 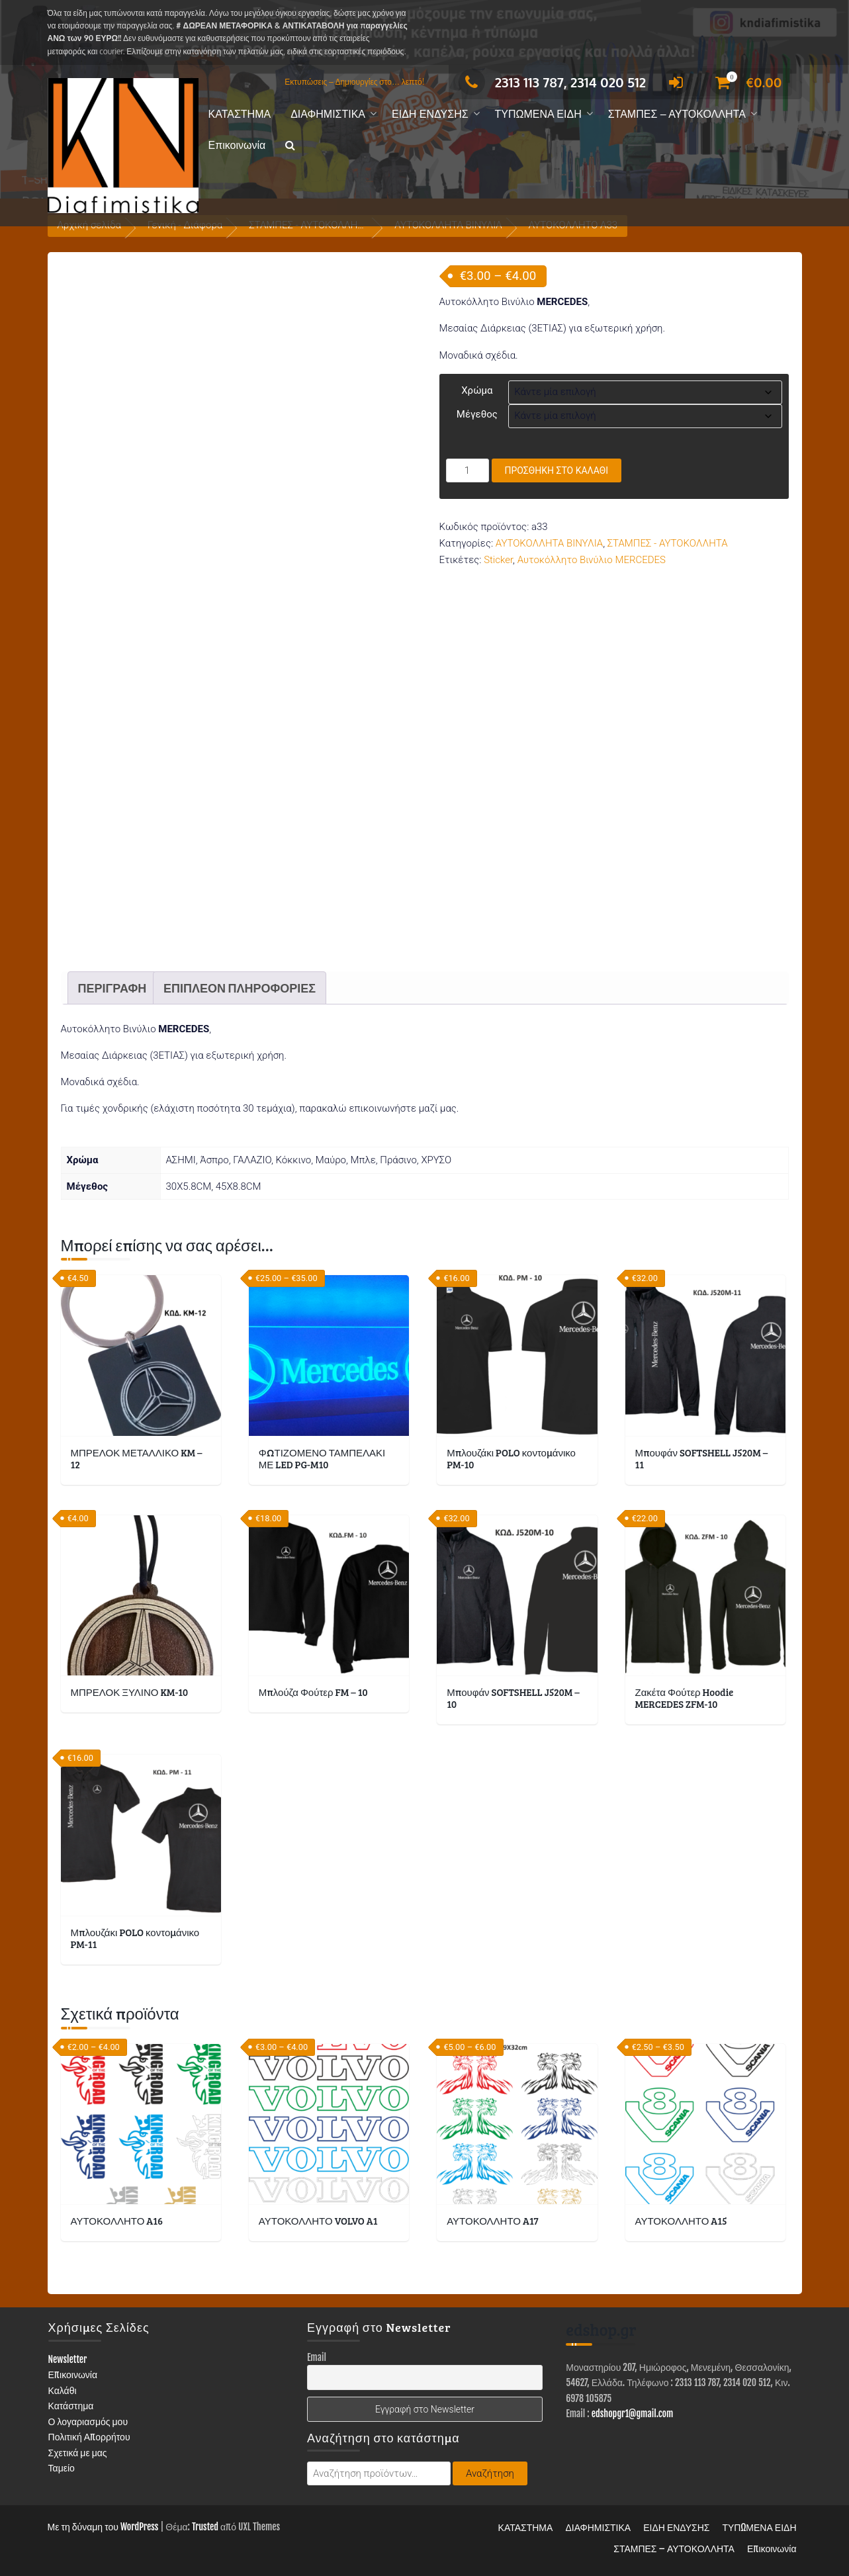 I want to click on Αναζήτηση, so click(x=490, y=2473).